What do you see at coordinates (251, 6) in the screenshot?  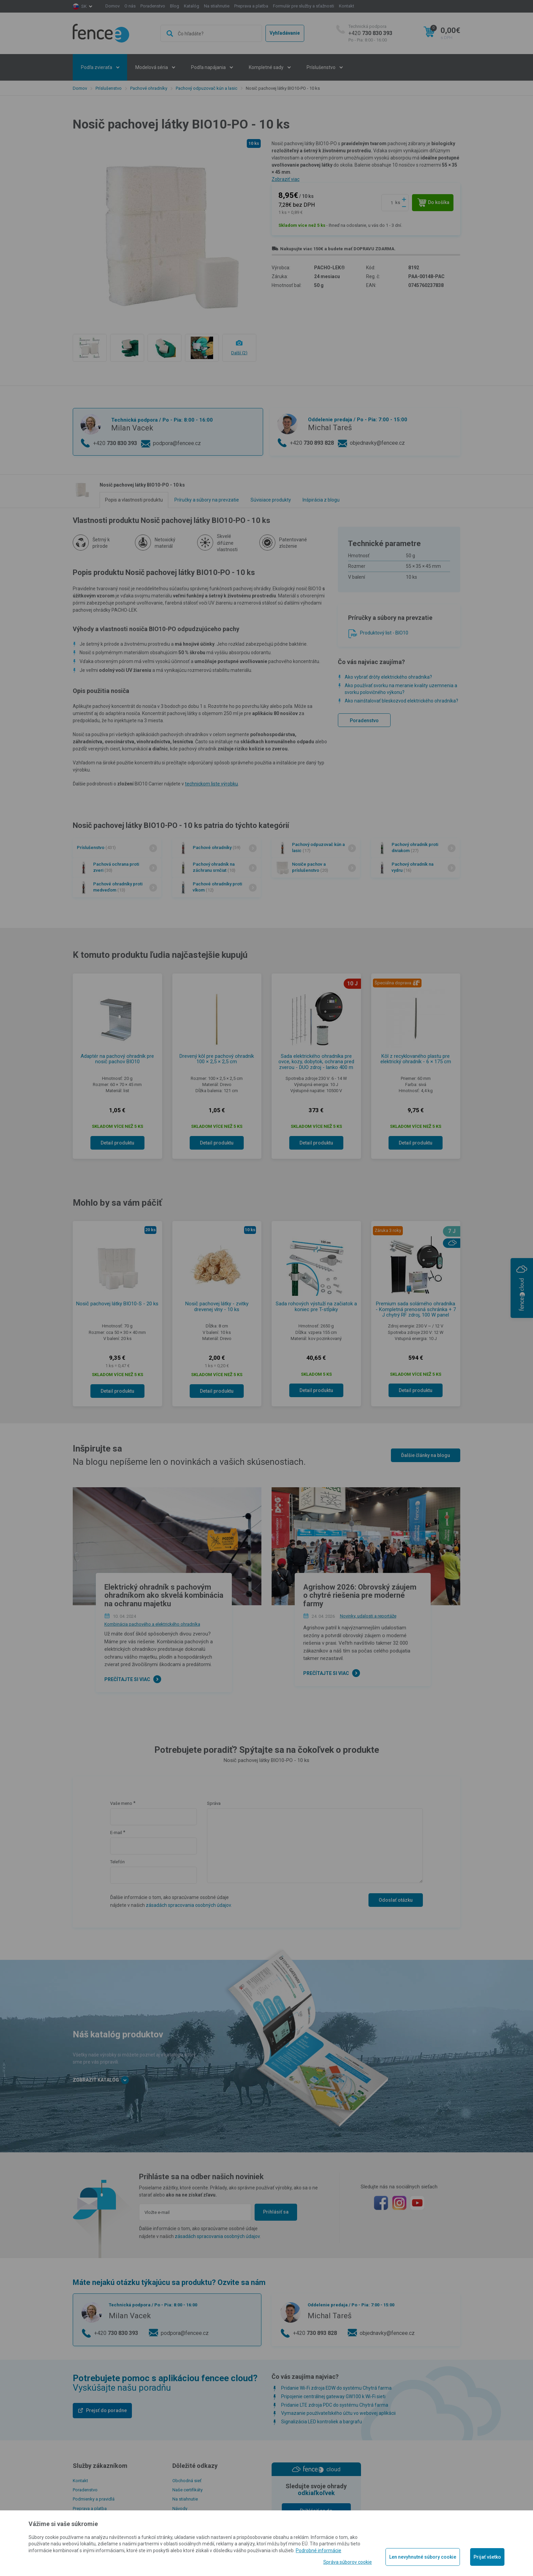 I see `Preprava a platba` at bounding box center [251, 6].